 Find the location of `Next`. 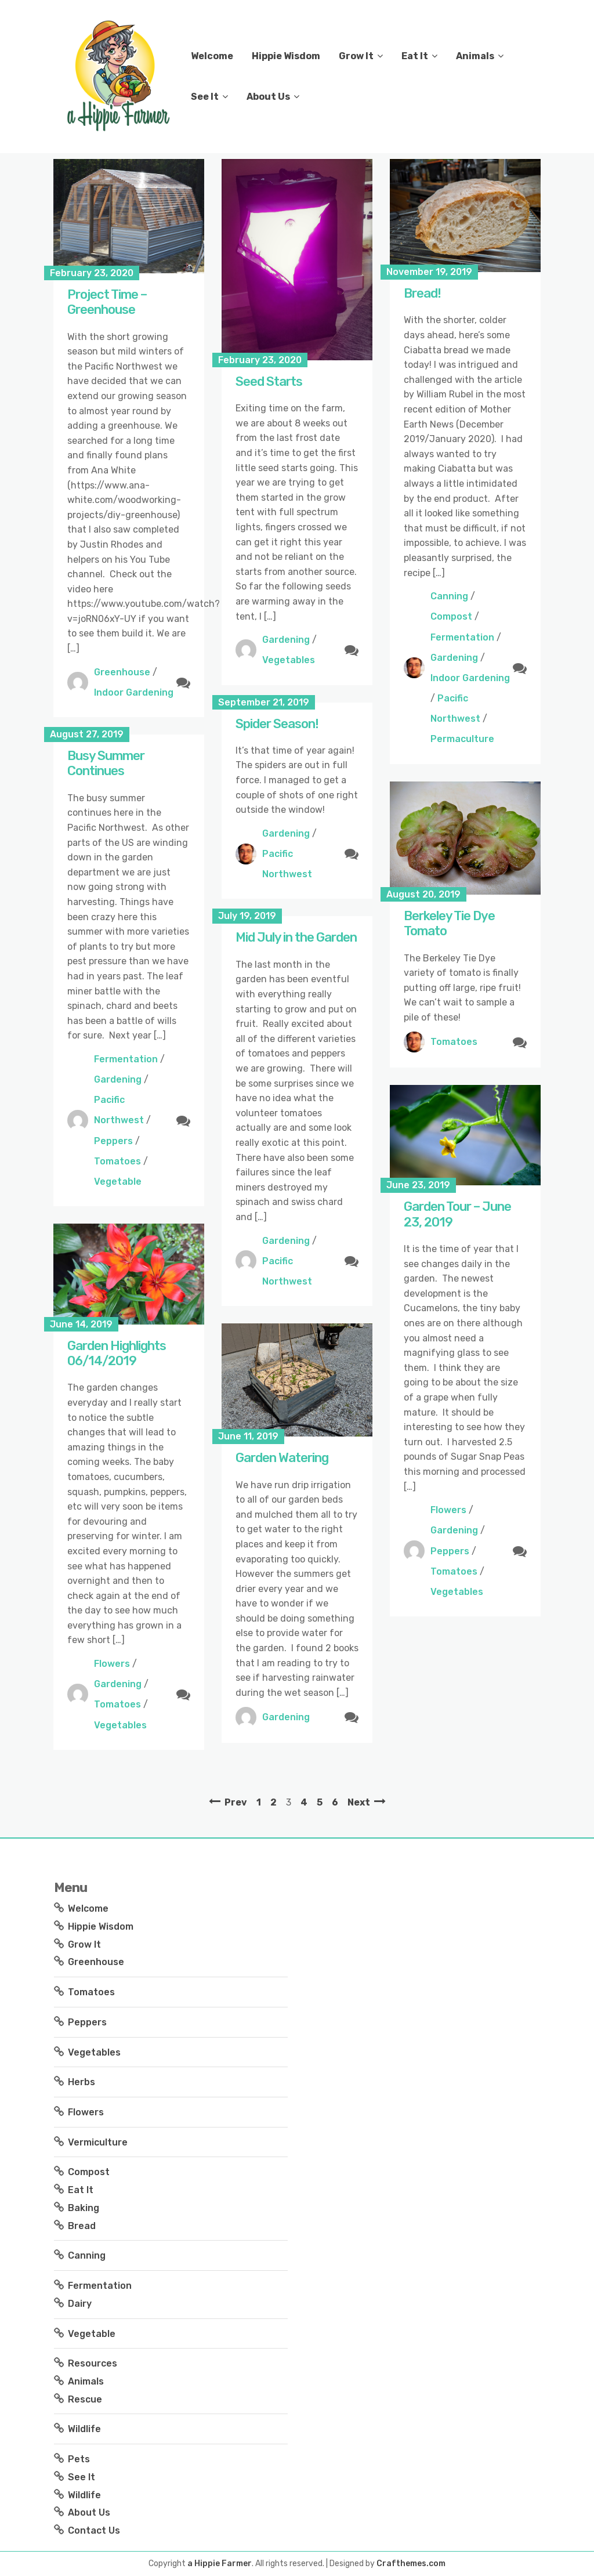

Next is located at coordinates (358, 1802).